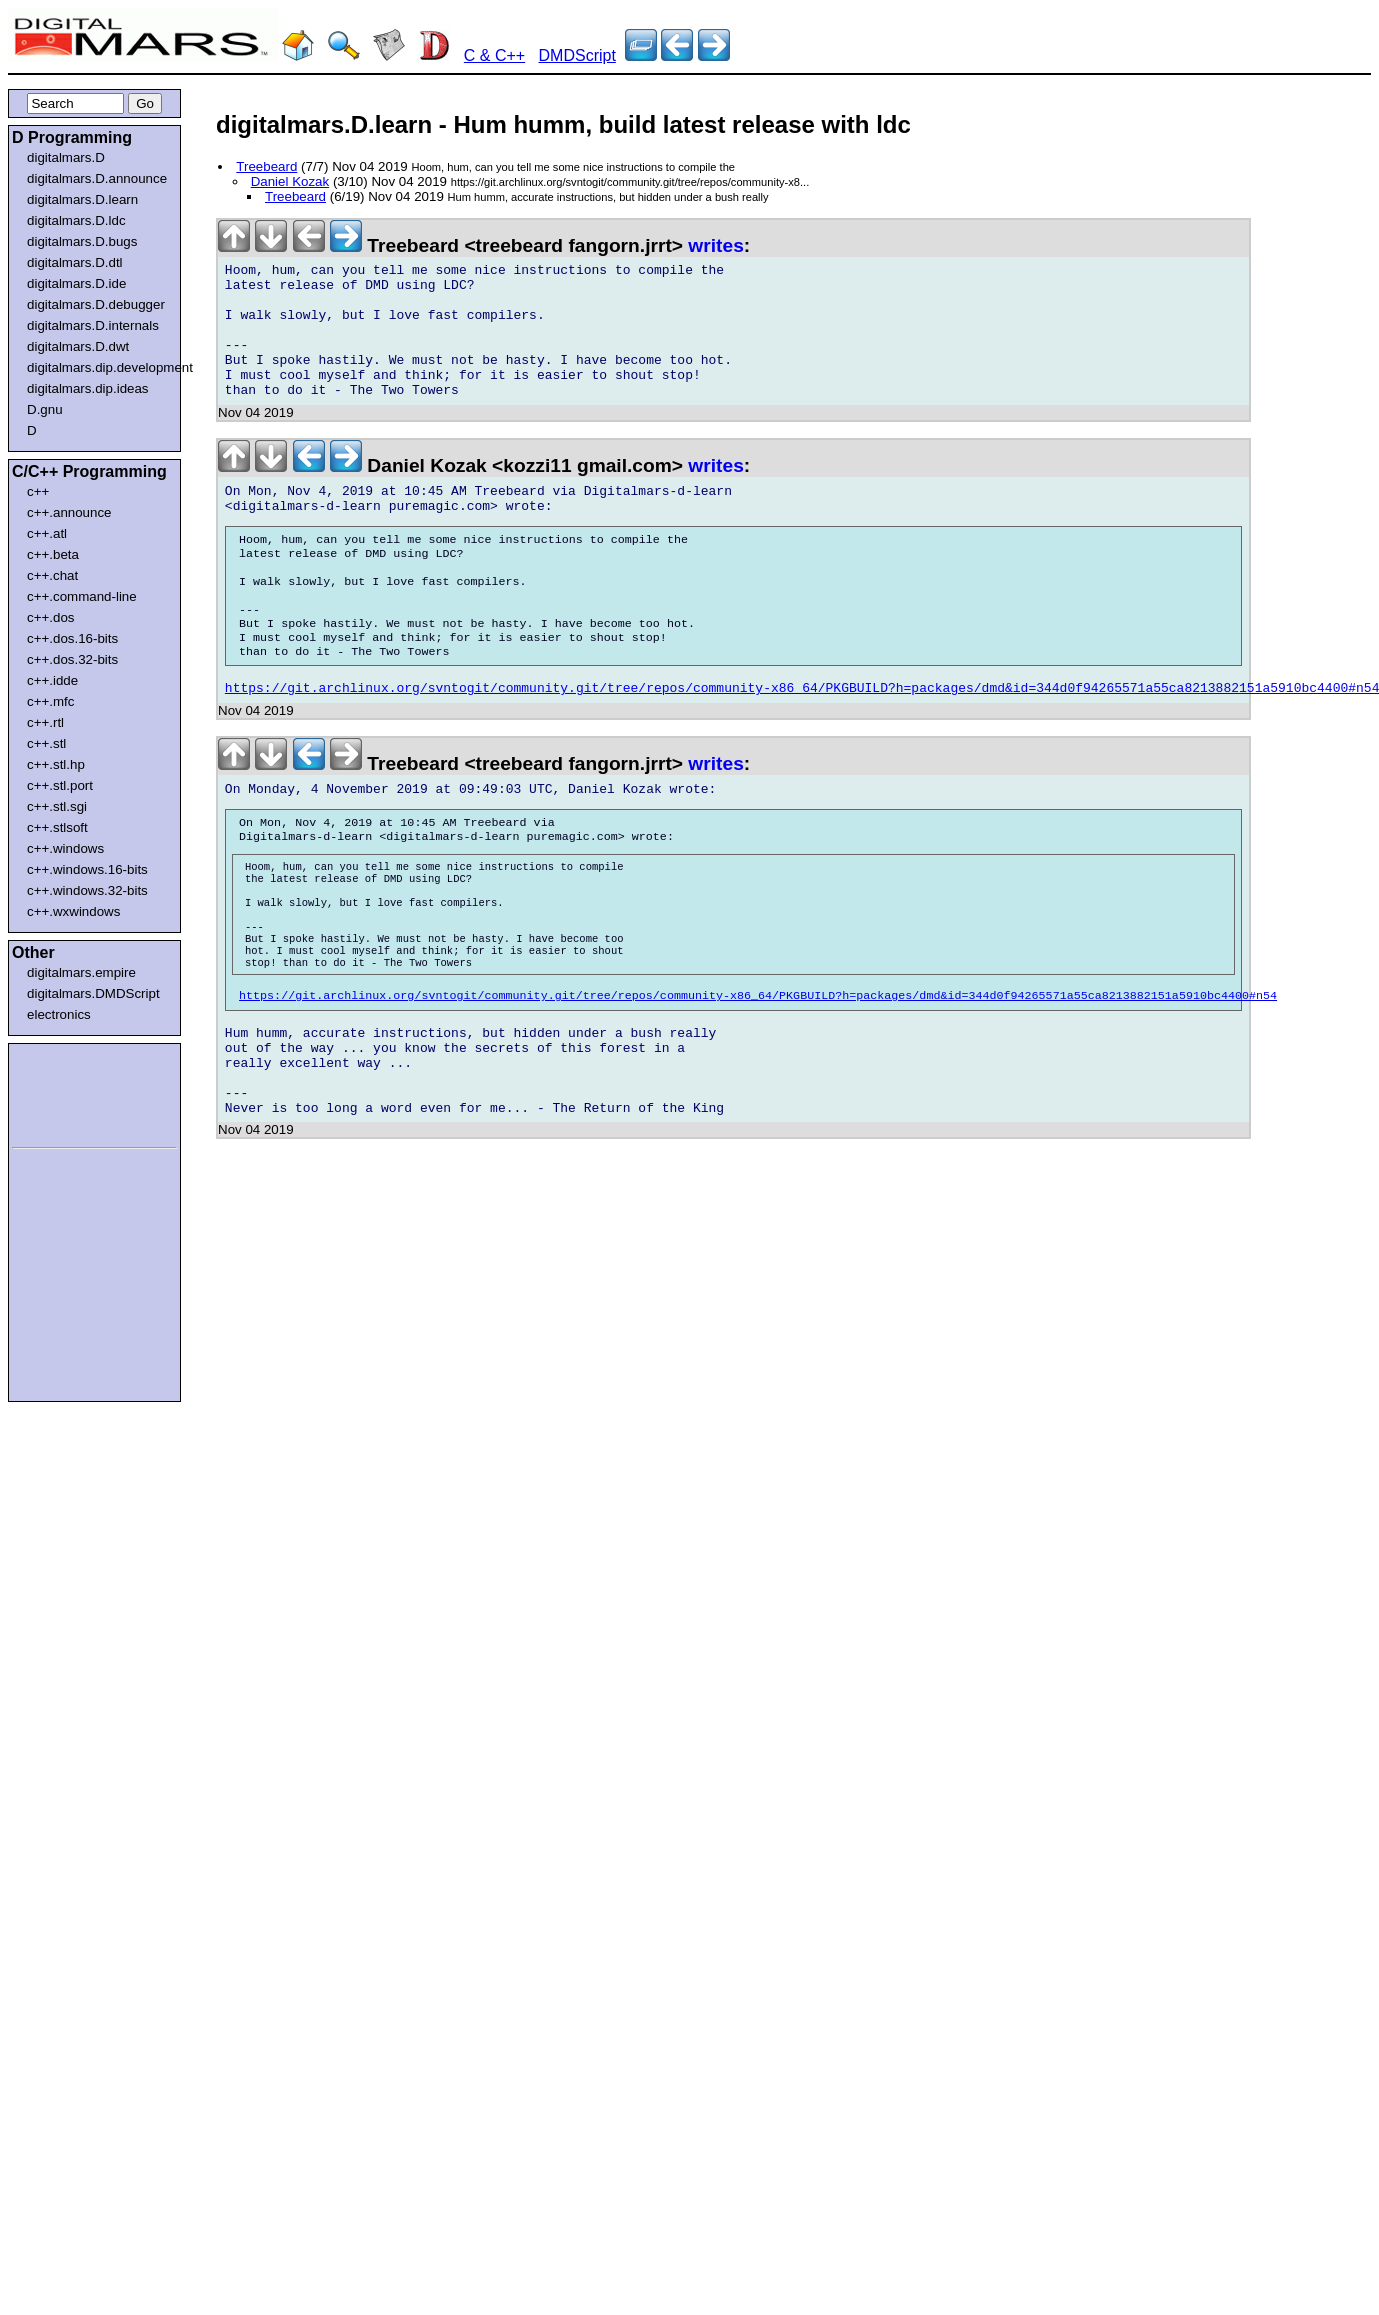  What do you see at coordinates (98, 367) in the screenshot?
I see `digitalmars.dip.development` at bounding box center [98, 367].